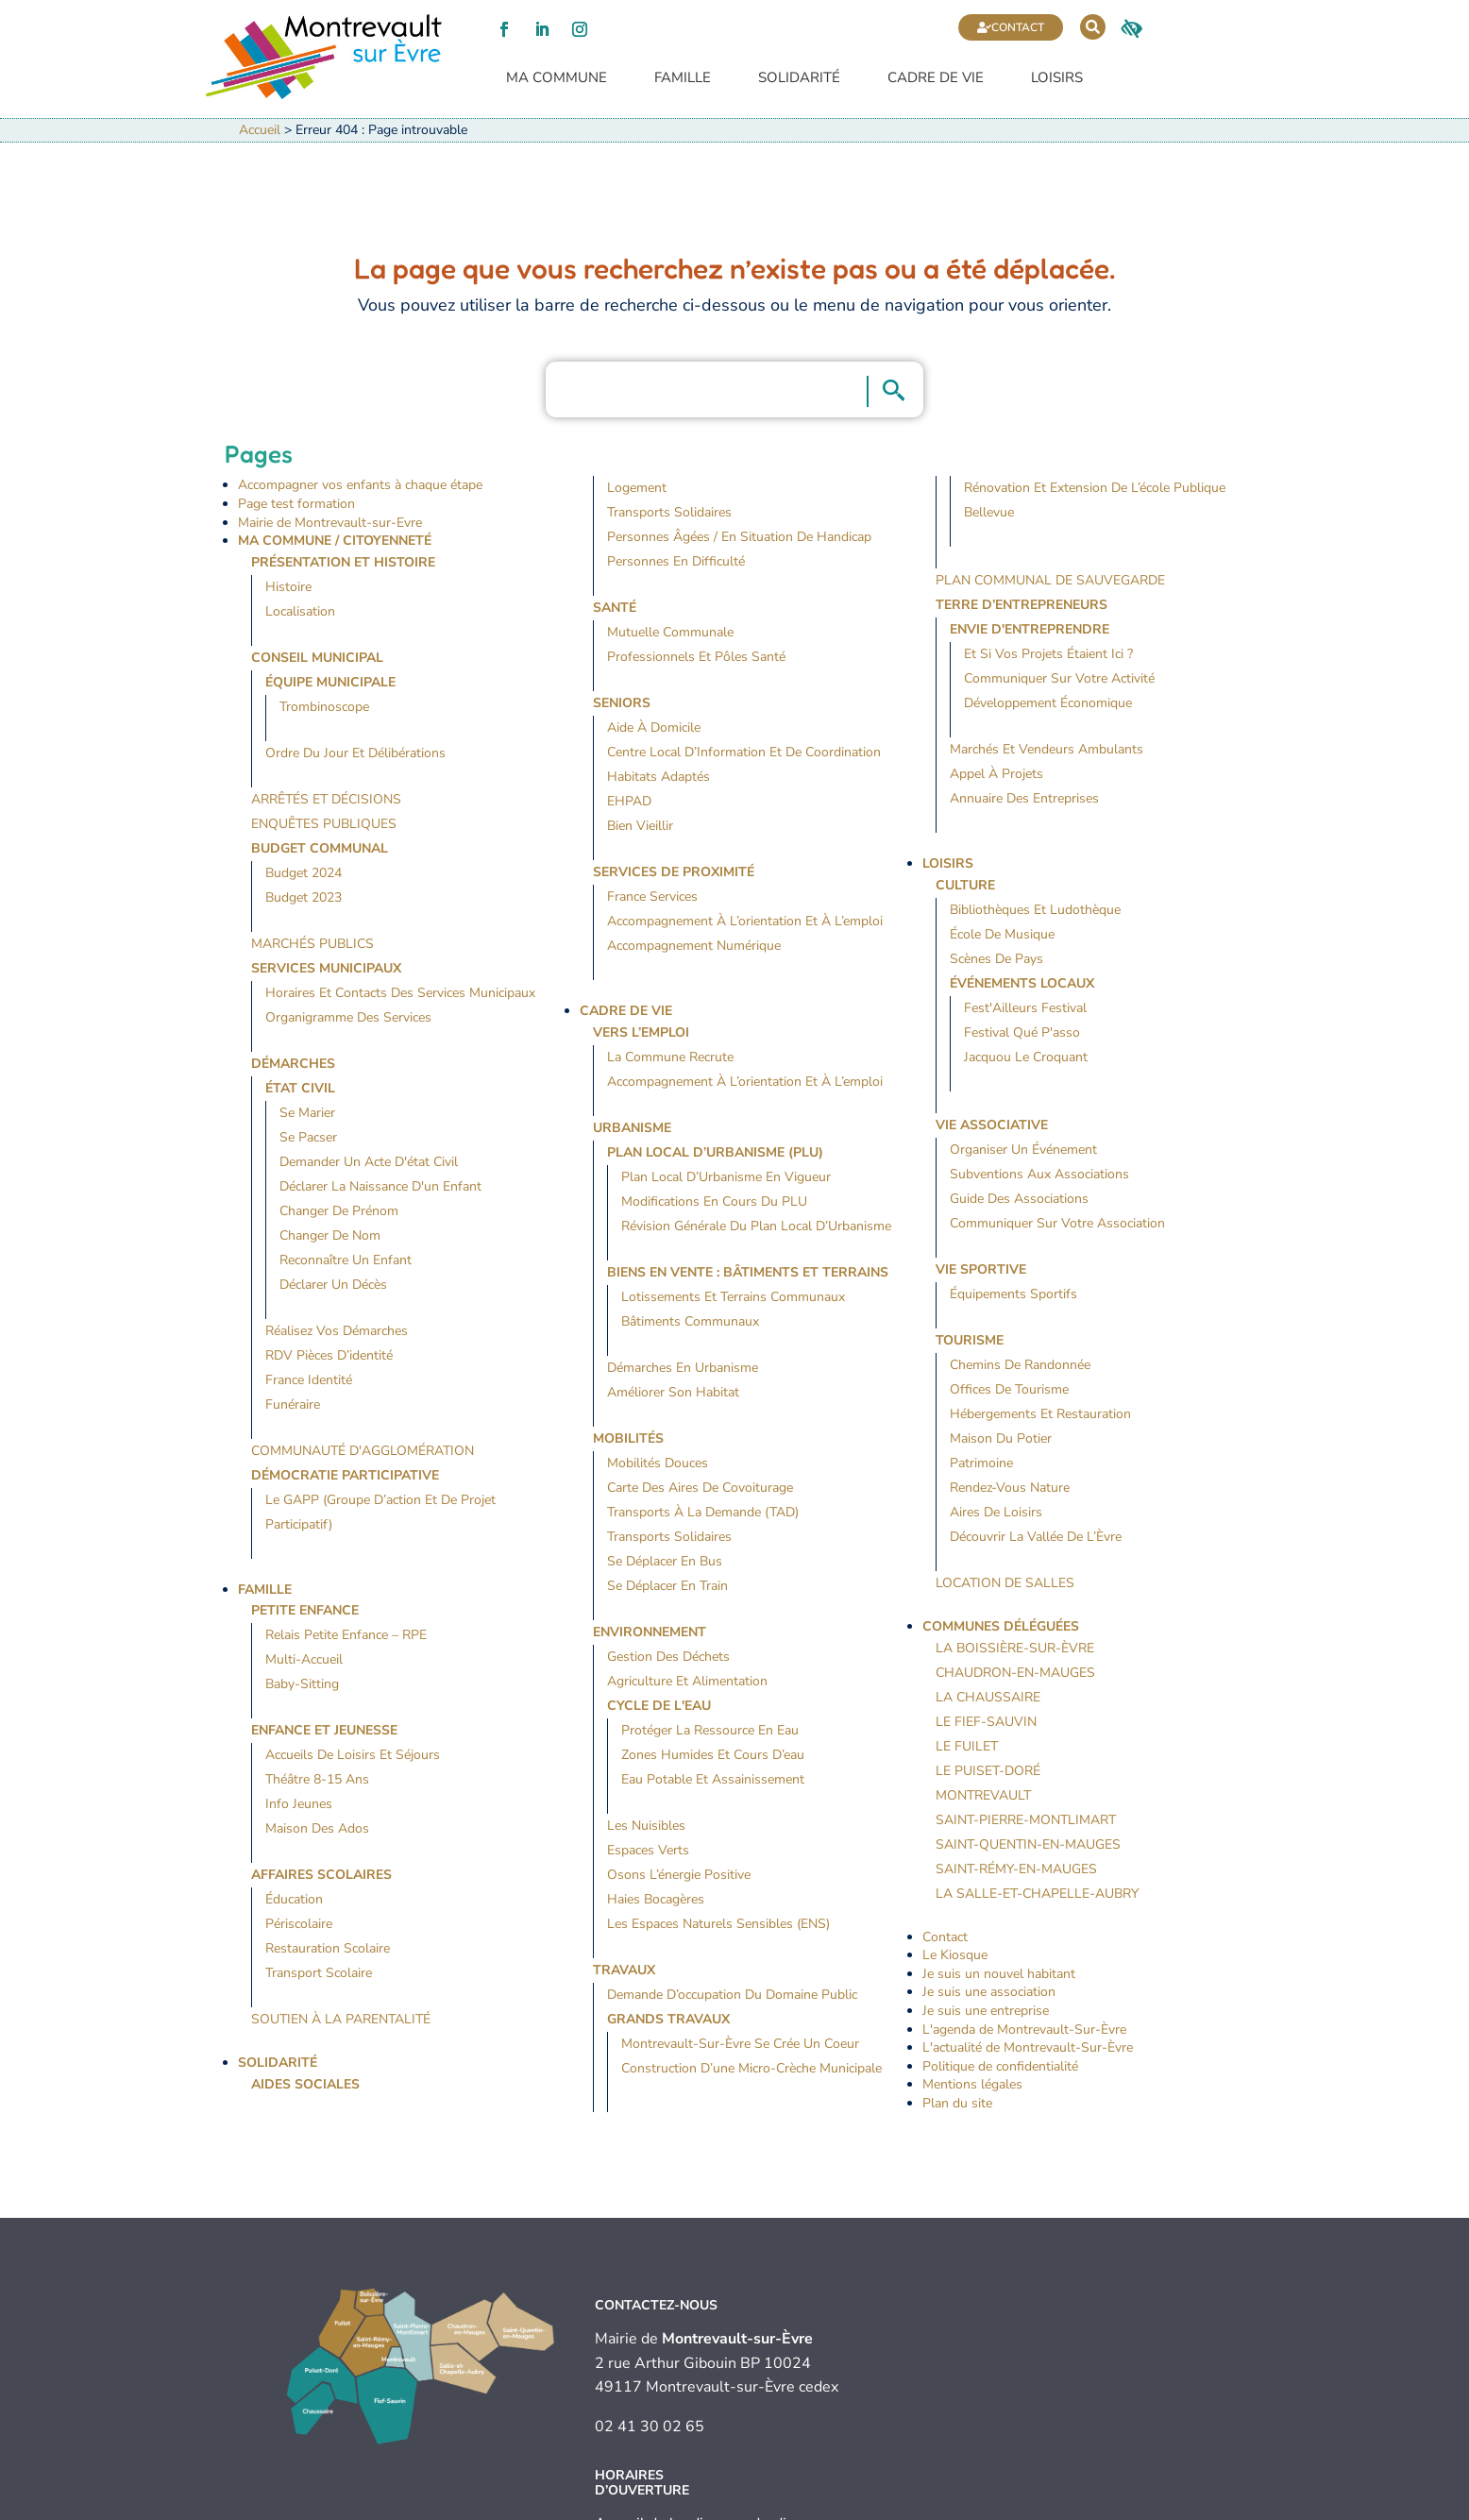  What do you see at coordinates (288, 587) in the screenshot?
I see `Histoire` at bounding box center [288, 587].